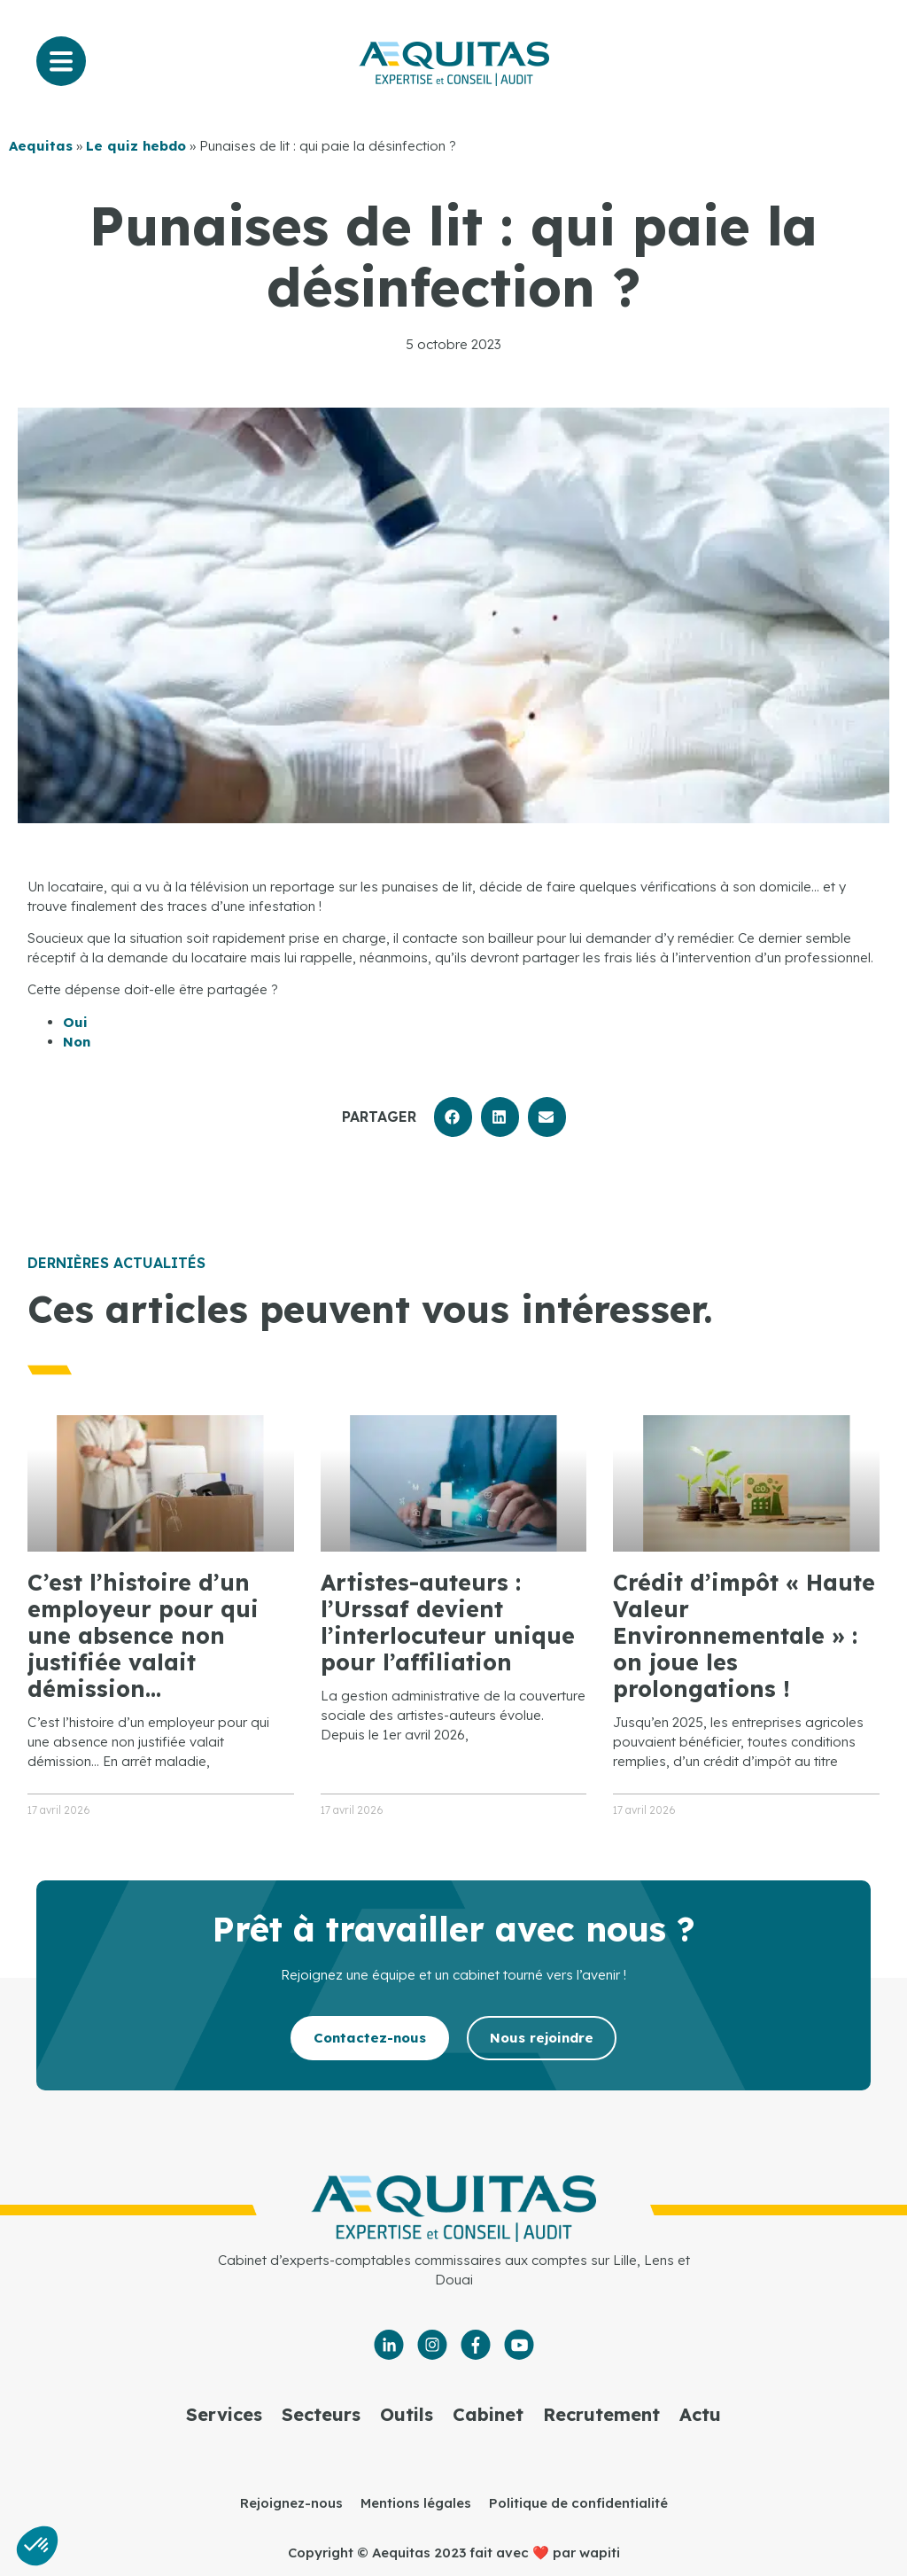 The image size is (907, 2576). What do you see at coordinates (448, 1622) in the screenshot?
I see `Artistes-auteurs : l’Urssaf devient l’interlocuteur unique pour l’affiliation` at bounding box center [448, 1622].